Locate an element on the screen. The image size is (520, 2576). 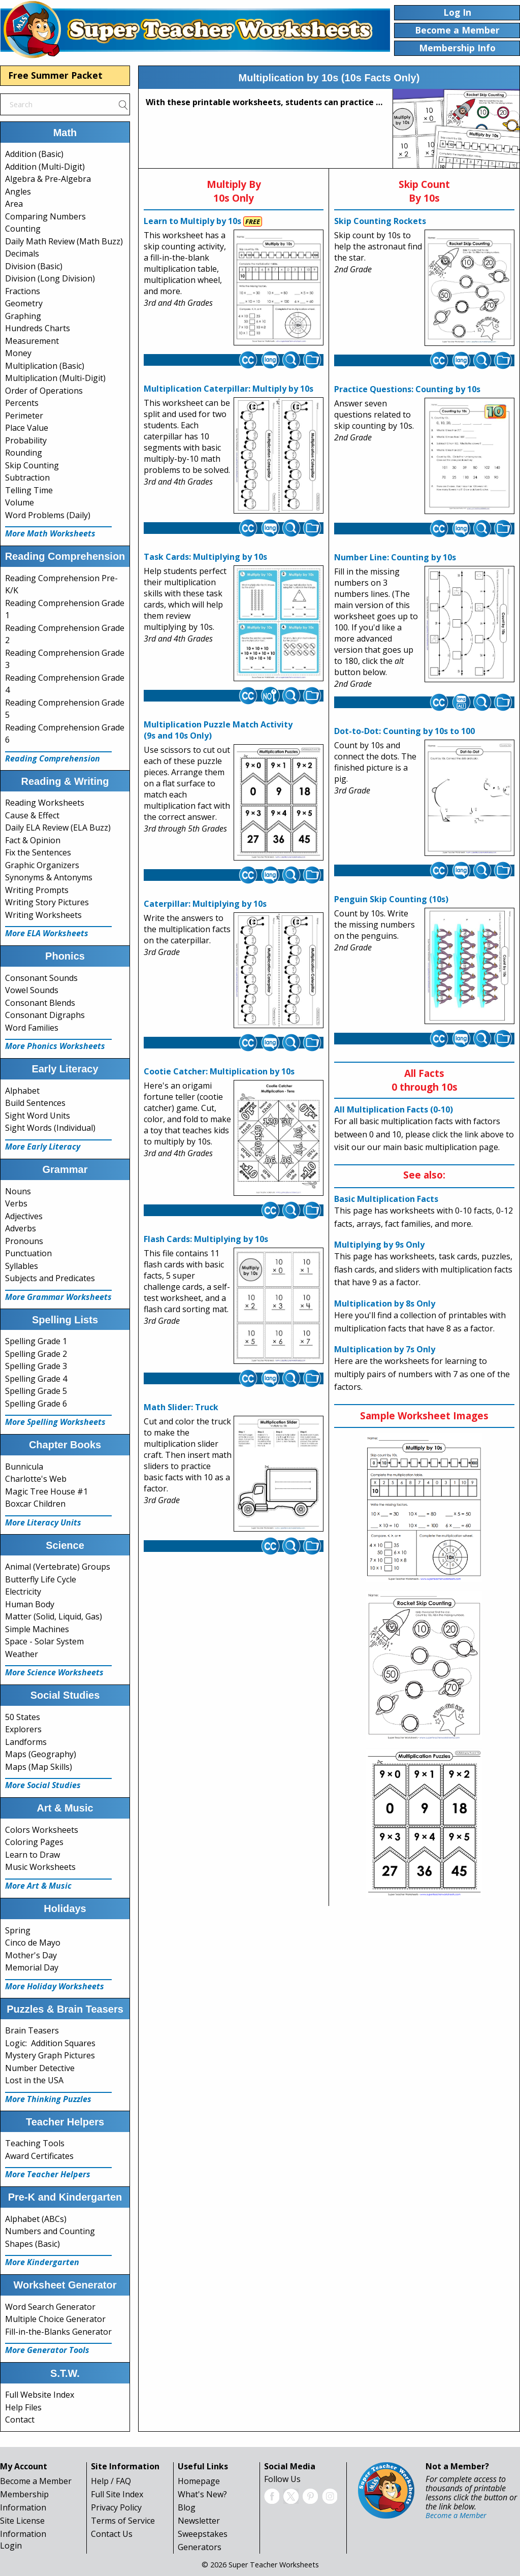
More Art & Music is located at coordinates (38, 1885).